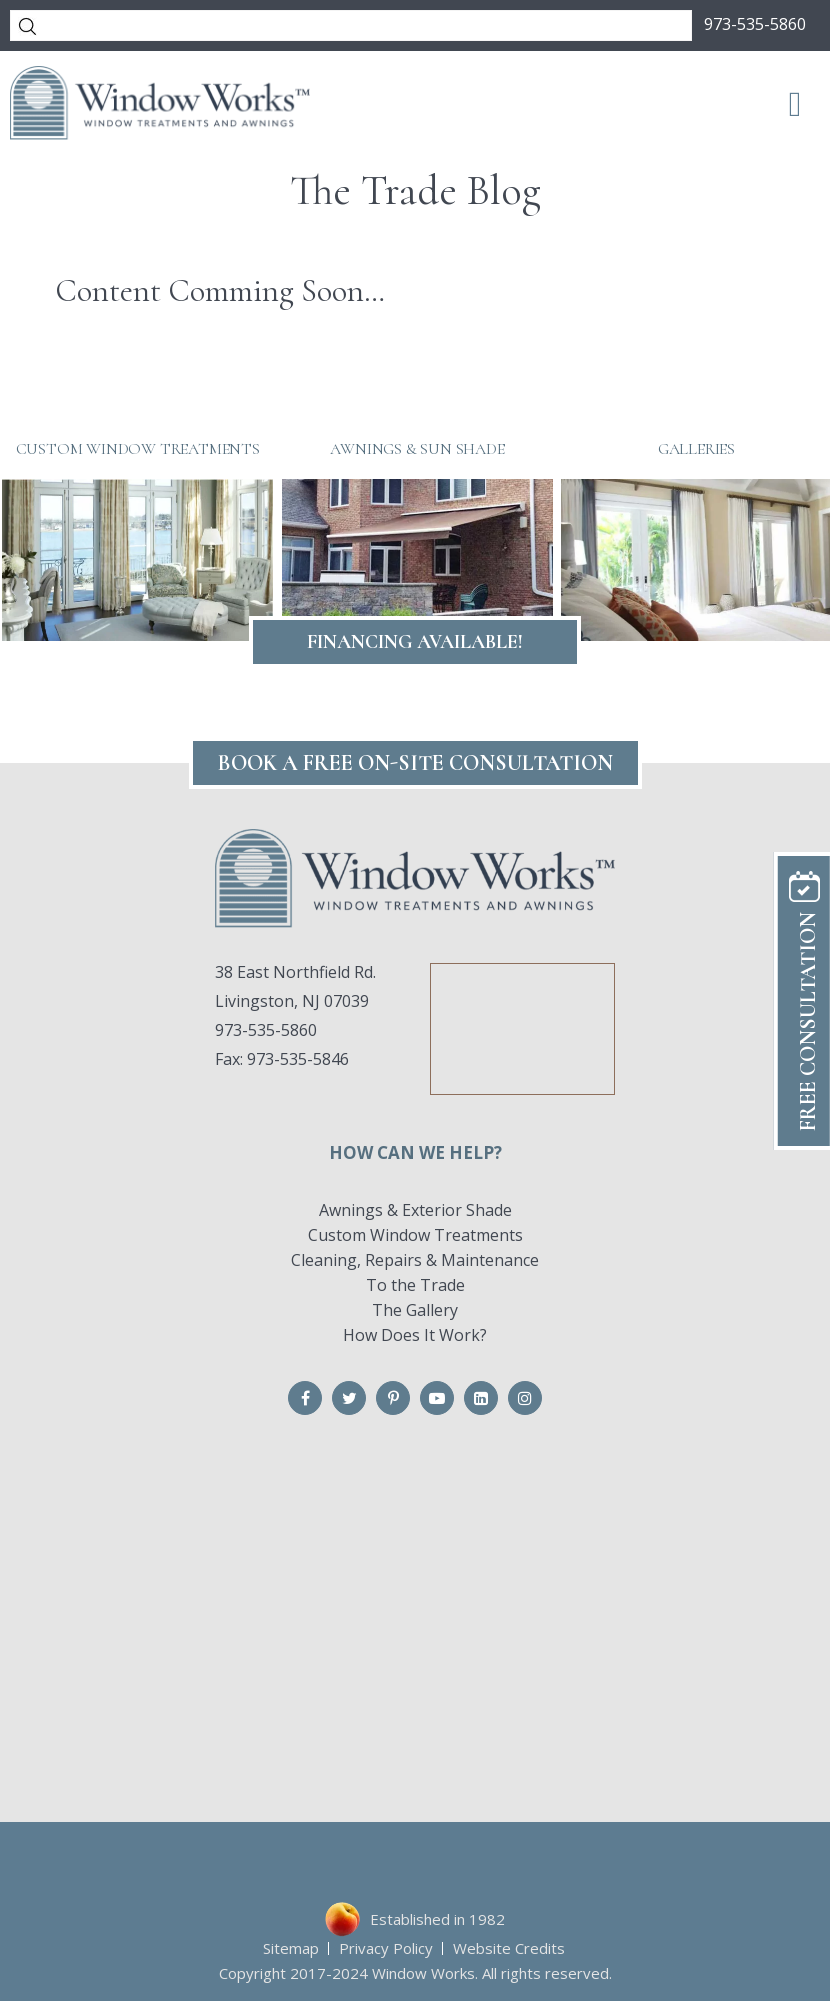 Image resolution: width=830 pixels, height=2001 pixels. I want to click on How Does It Work?, so click(415, 1335).